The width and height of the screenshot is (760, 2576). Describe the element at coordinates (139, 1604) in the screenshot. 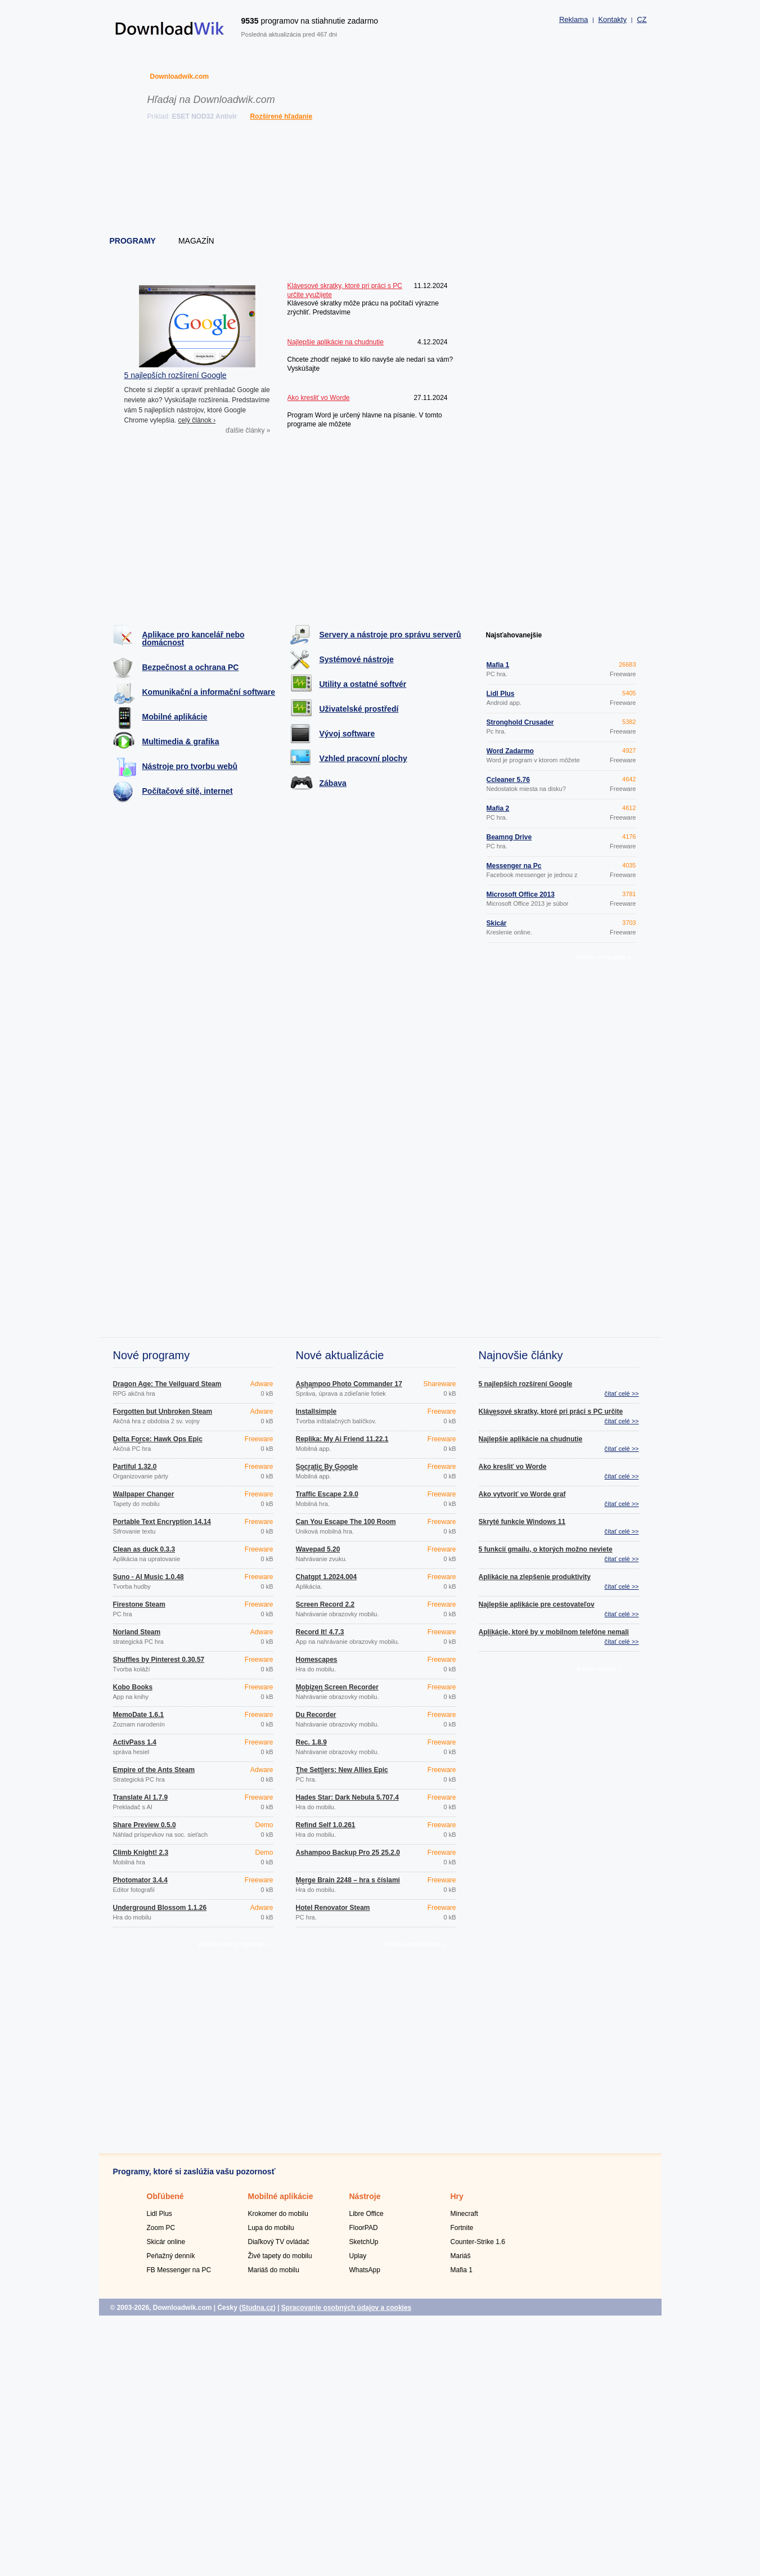

I see `Firestone Steam` at that location.